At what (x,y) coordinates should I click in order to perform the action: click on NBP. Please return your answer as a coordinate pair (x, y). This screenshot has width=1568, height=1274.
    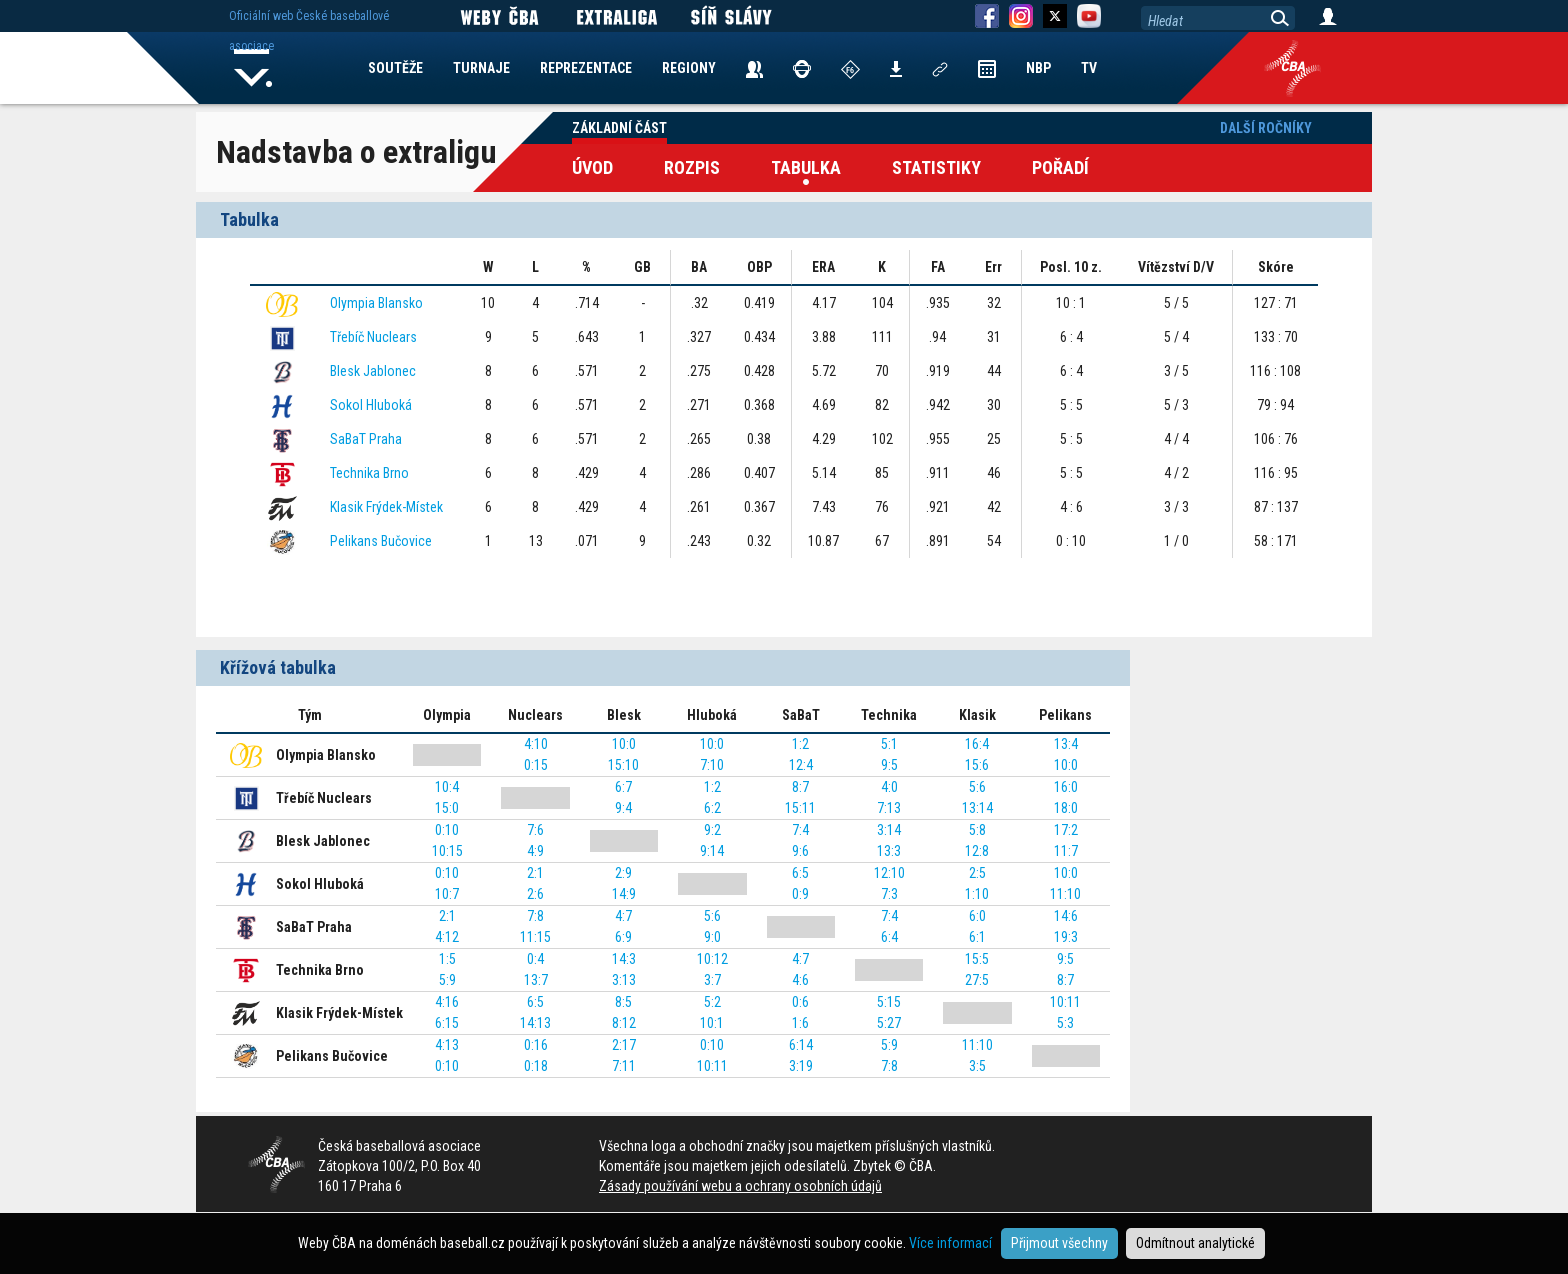
    Looking at the image, I should click on (1038, 68).